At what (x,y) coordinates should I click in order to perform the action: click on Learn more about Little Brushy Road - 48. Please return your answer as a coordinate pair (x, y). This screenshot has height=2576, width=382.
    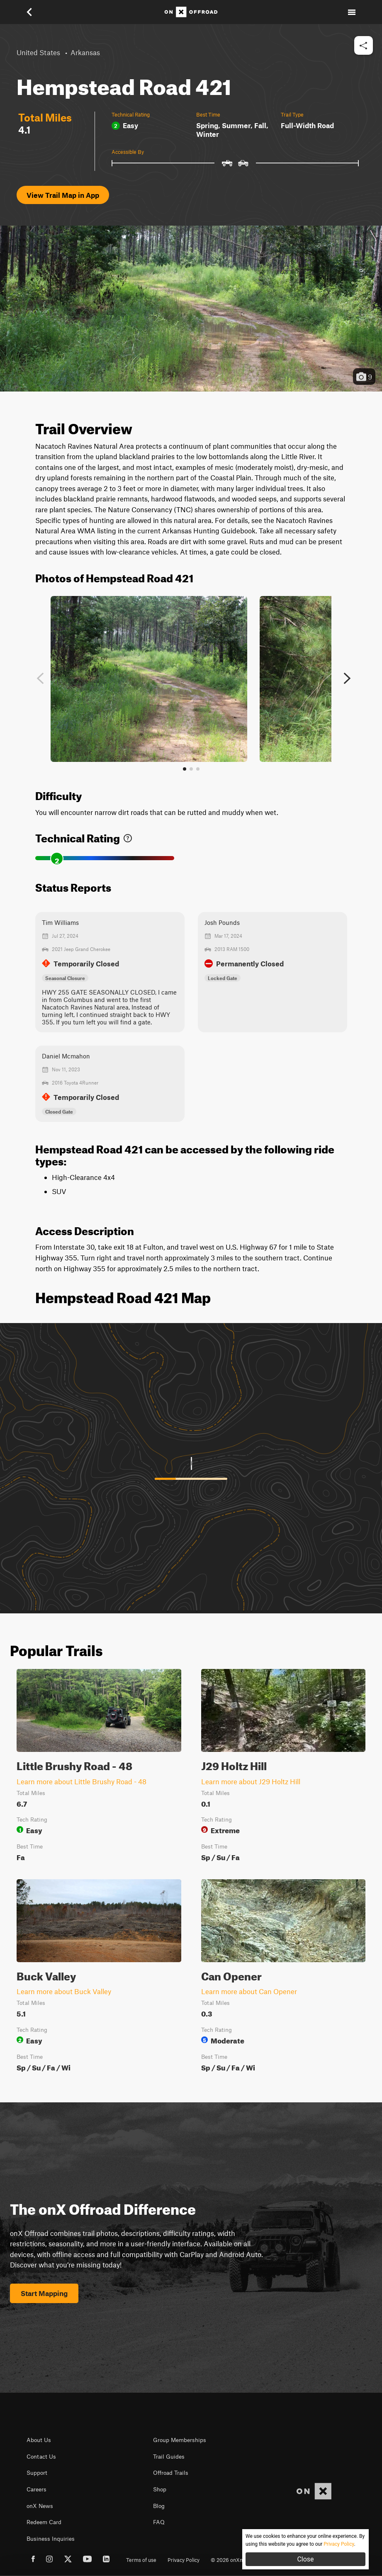
    Looking at the image, I should click on (81, 1781).